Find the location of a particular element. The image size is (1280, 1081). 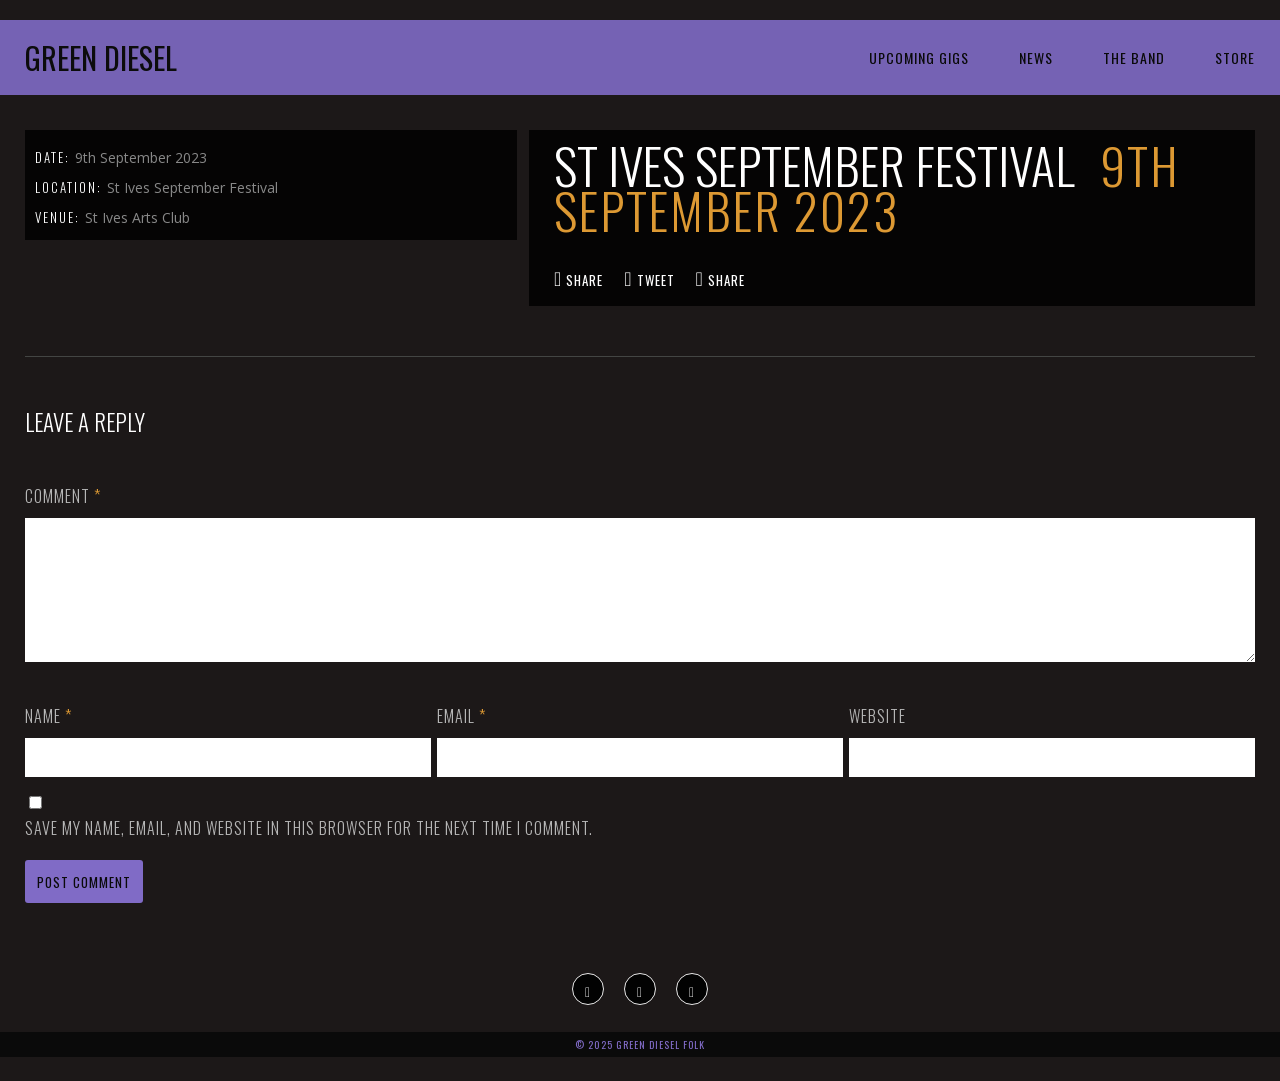

Save my name, email, and website in this browser for the next time I comment. is located at coordinates (309, 852).